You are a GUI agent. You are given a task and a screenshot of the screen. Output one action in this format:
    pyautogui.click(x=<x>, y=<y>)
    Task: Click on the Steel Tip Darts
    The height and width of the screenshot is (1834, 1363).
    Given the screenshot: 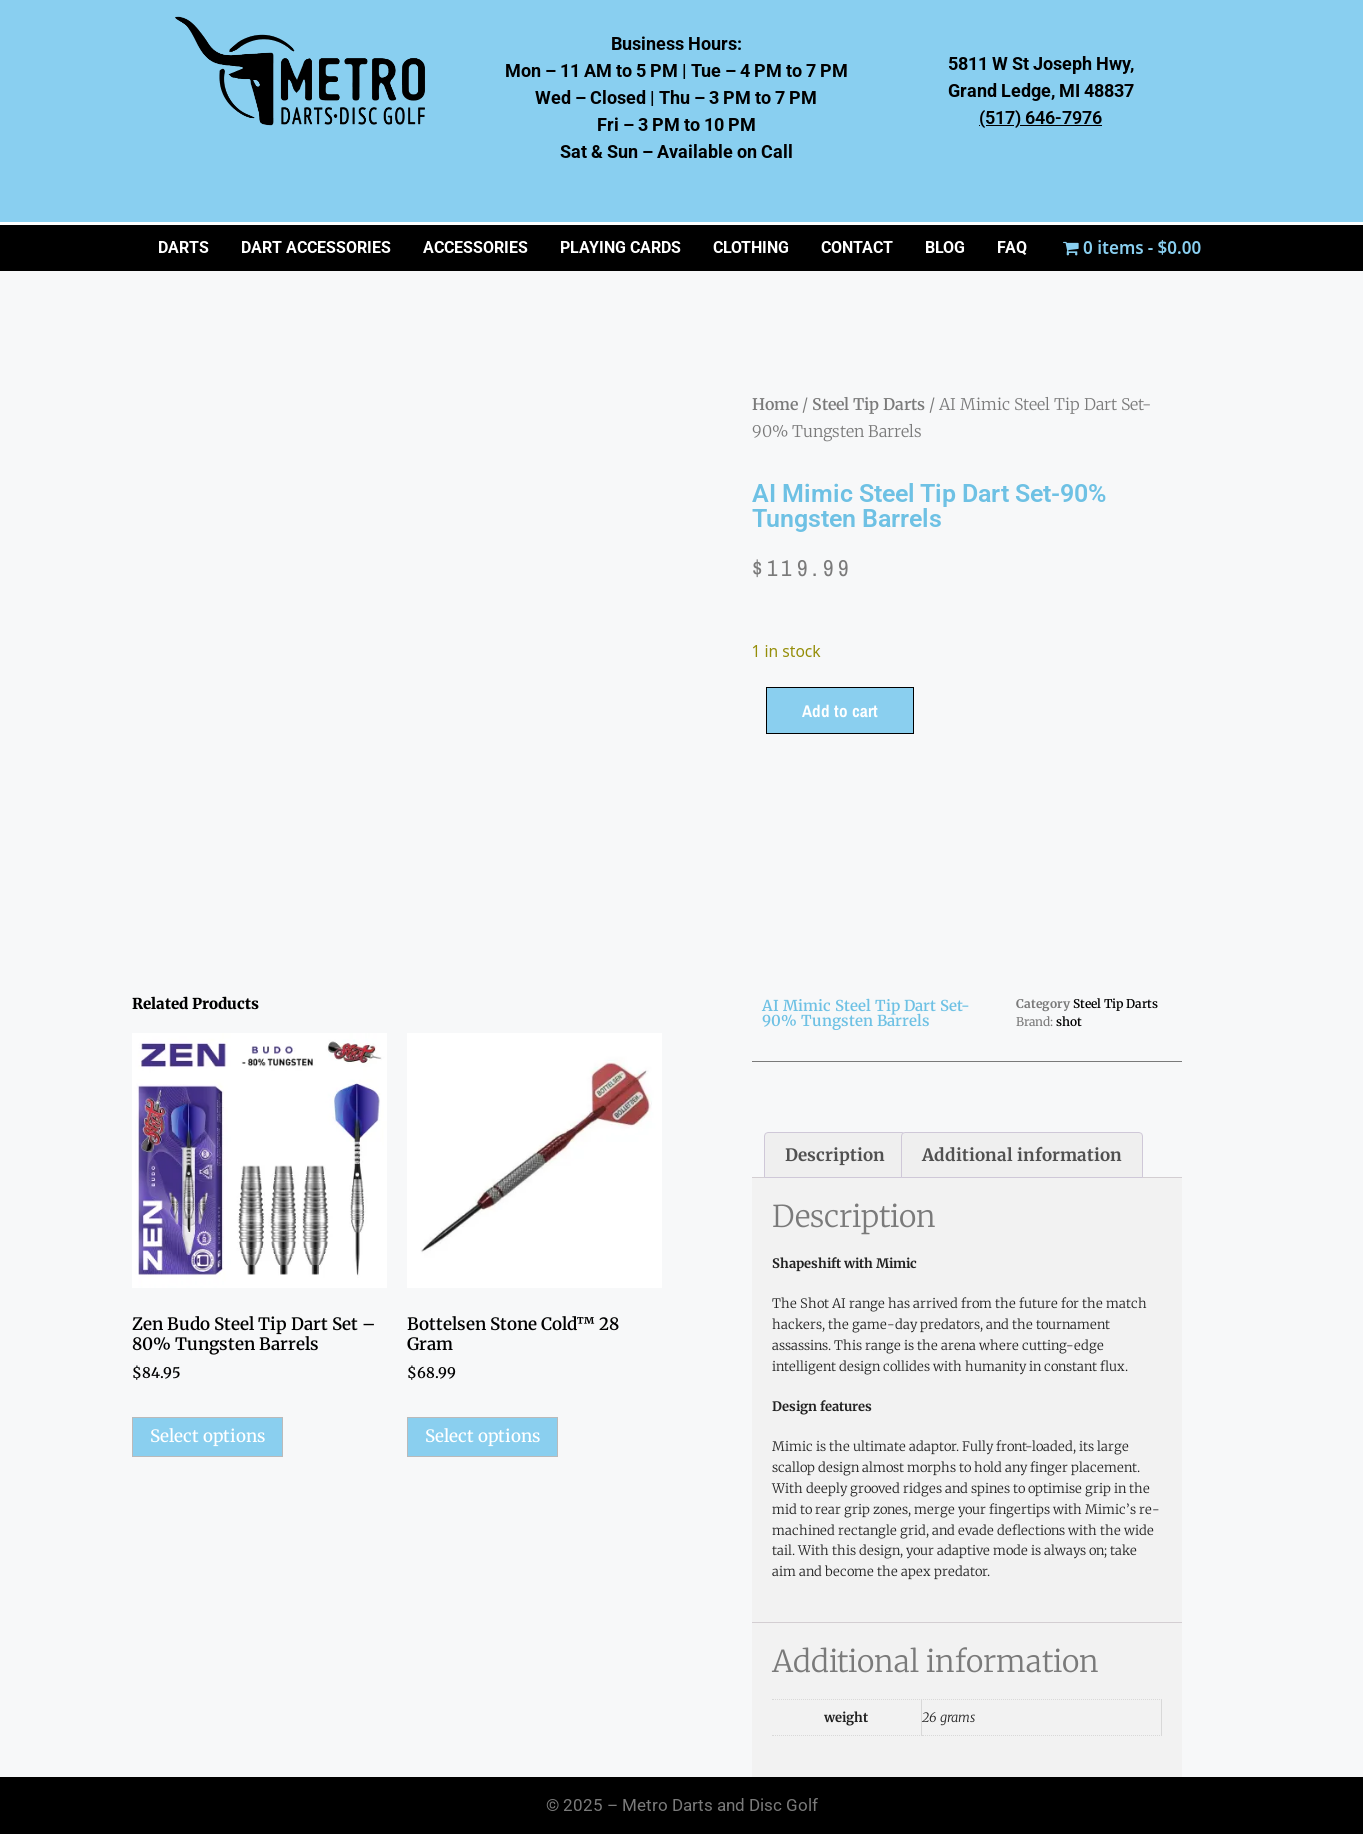 What is the action you would take?
    pyautogui.click(x=868, y=404)
    